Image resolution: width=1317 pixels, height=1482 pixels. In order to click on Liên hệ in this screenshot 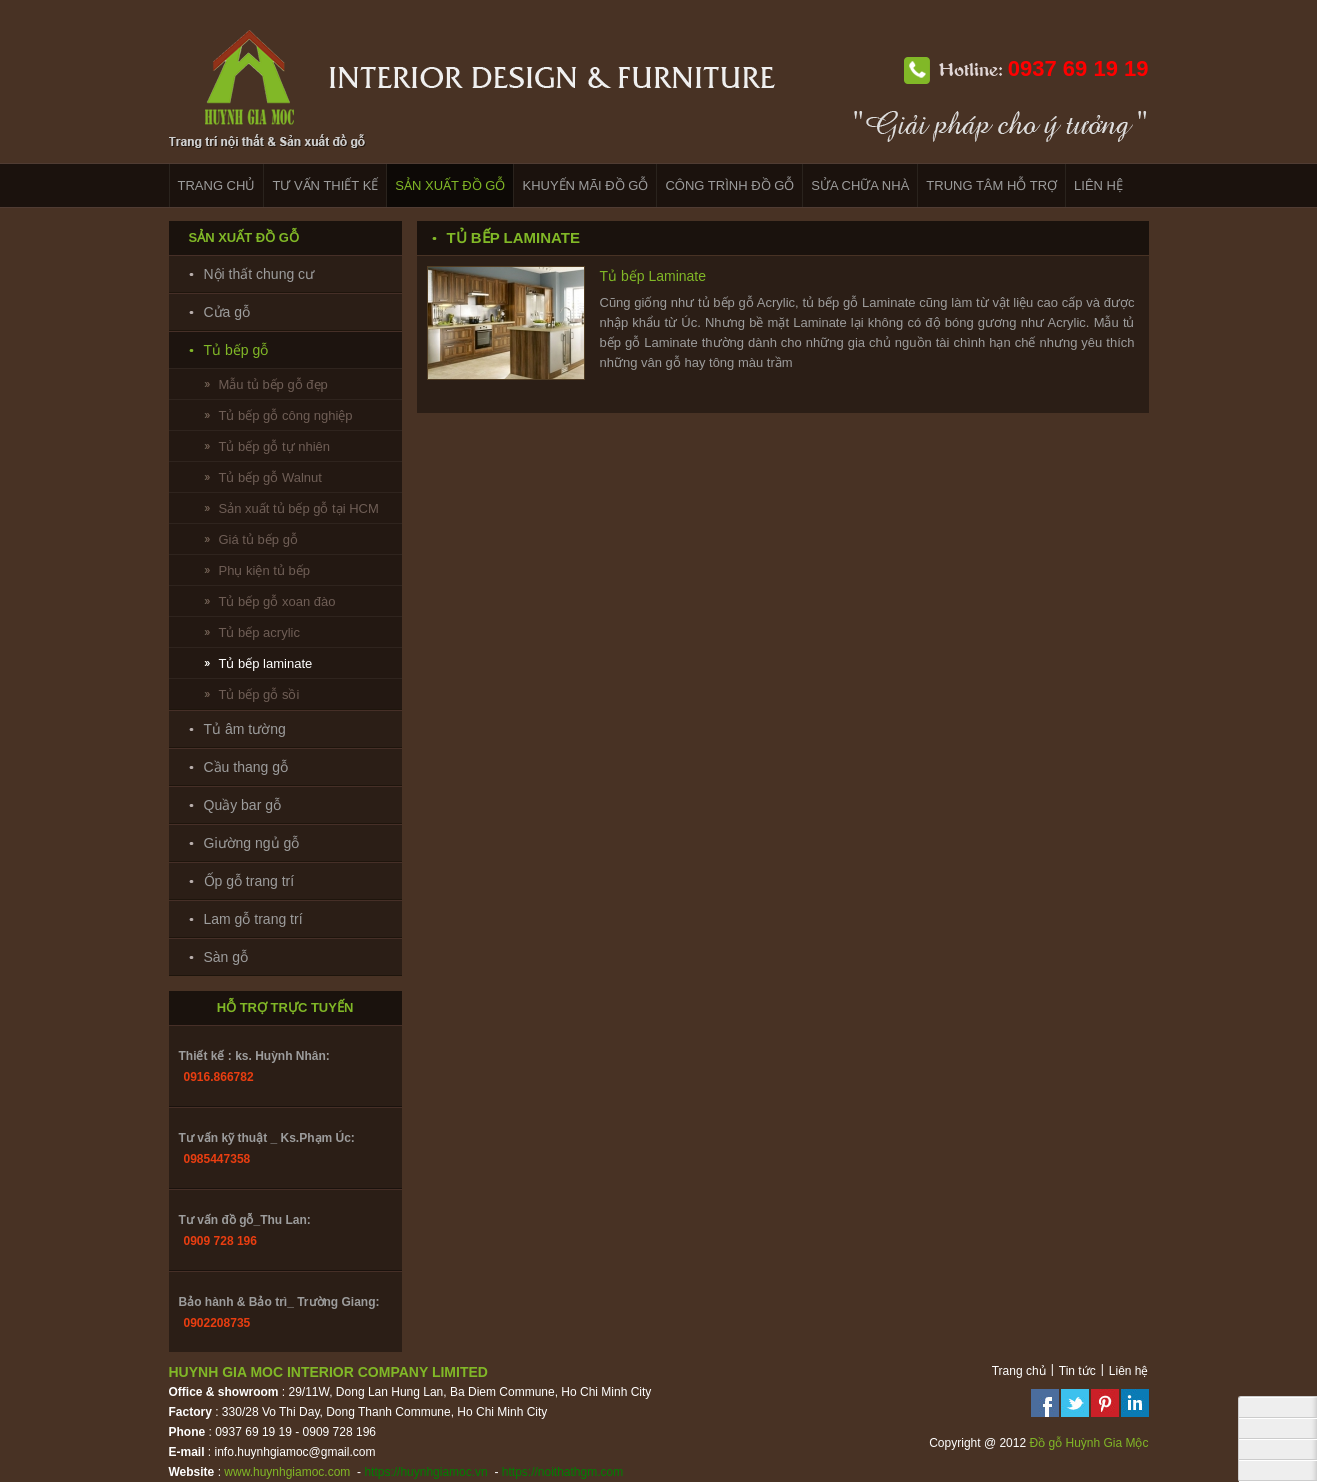, I will do `click(1129, 1371)`.